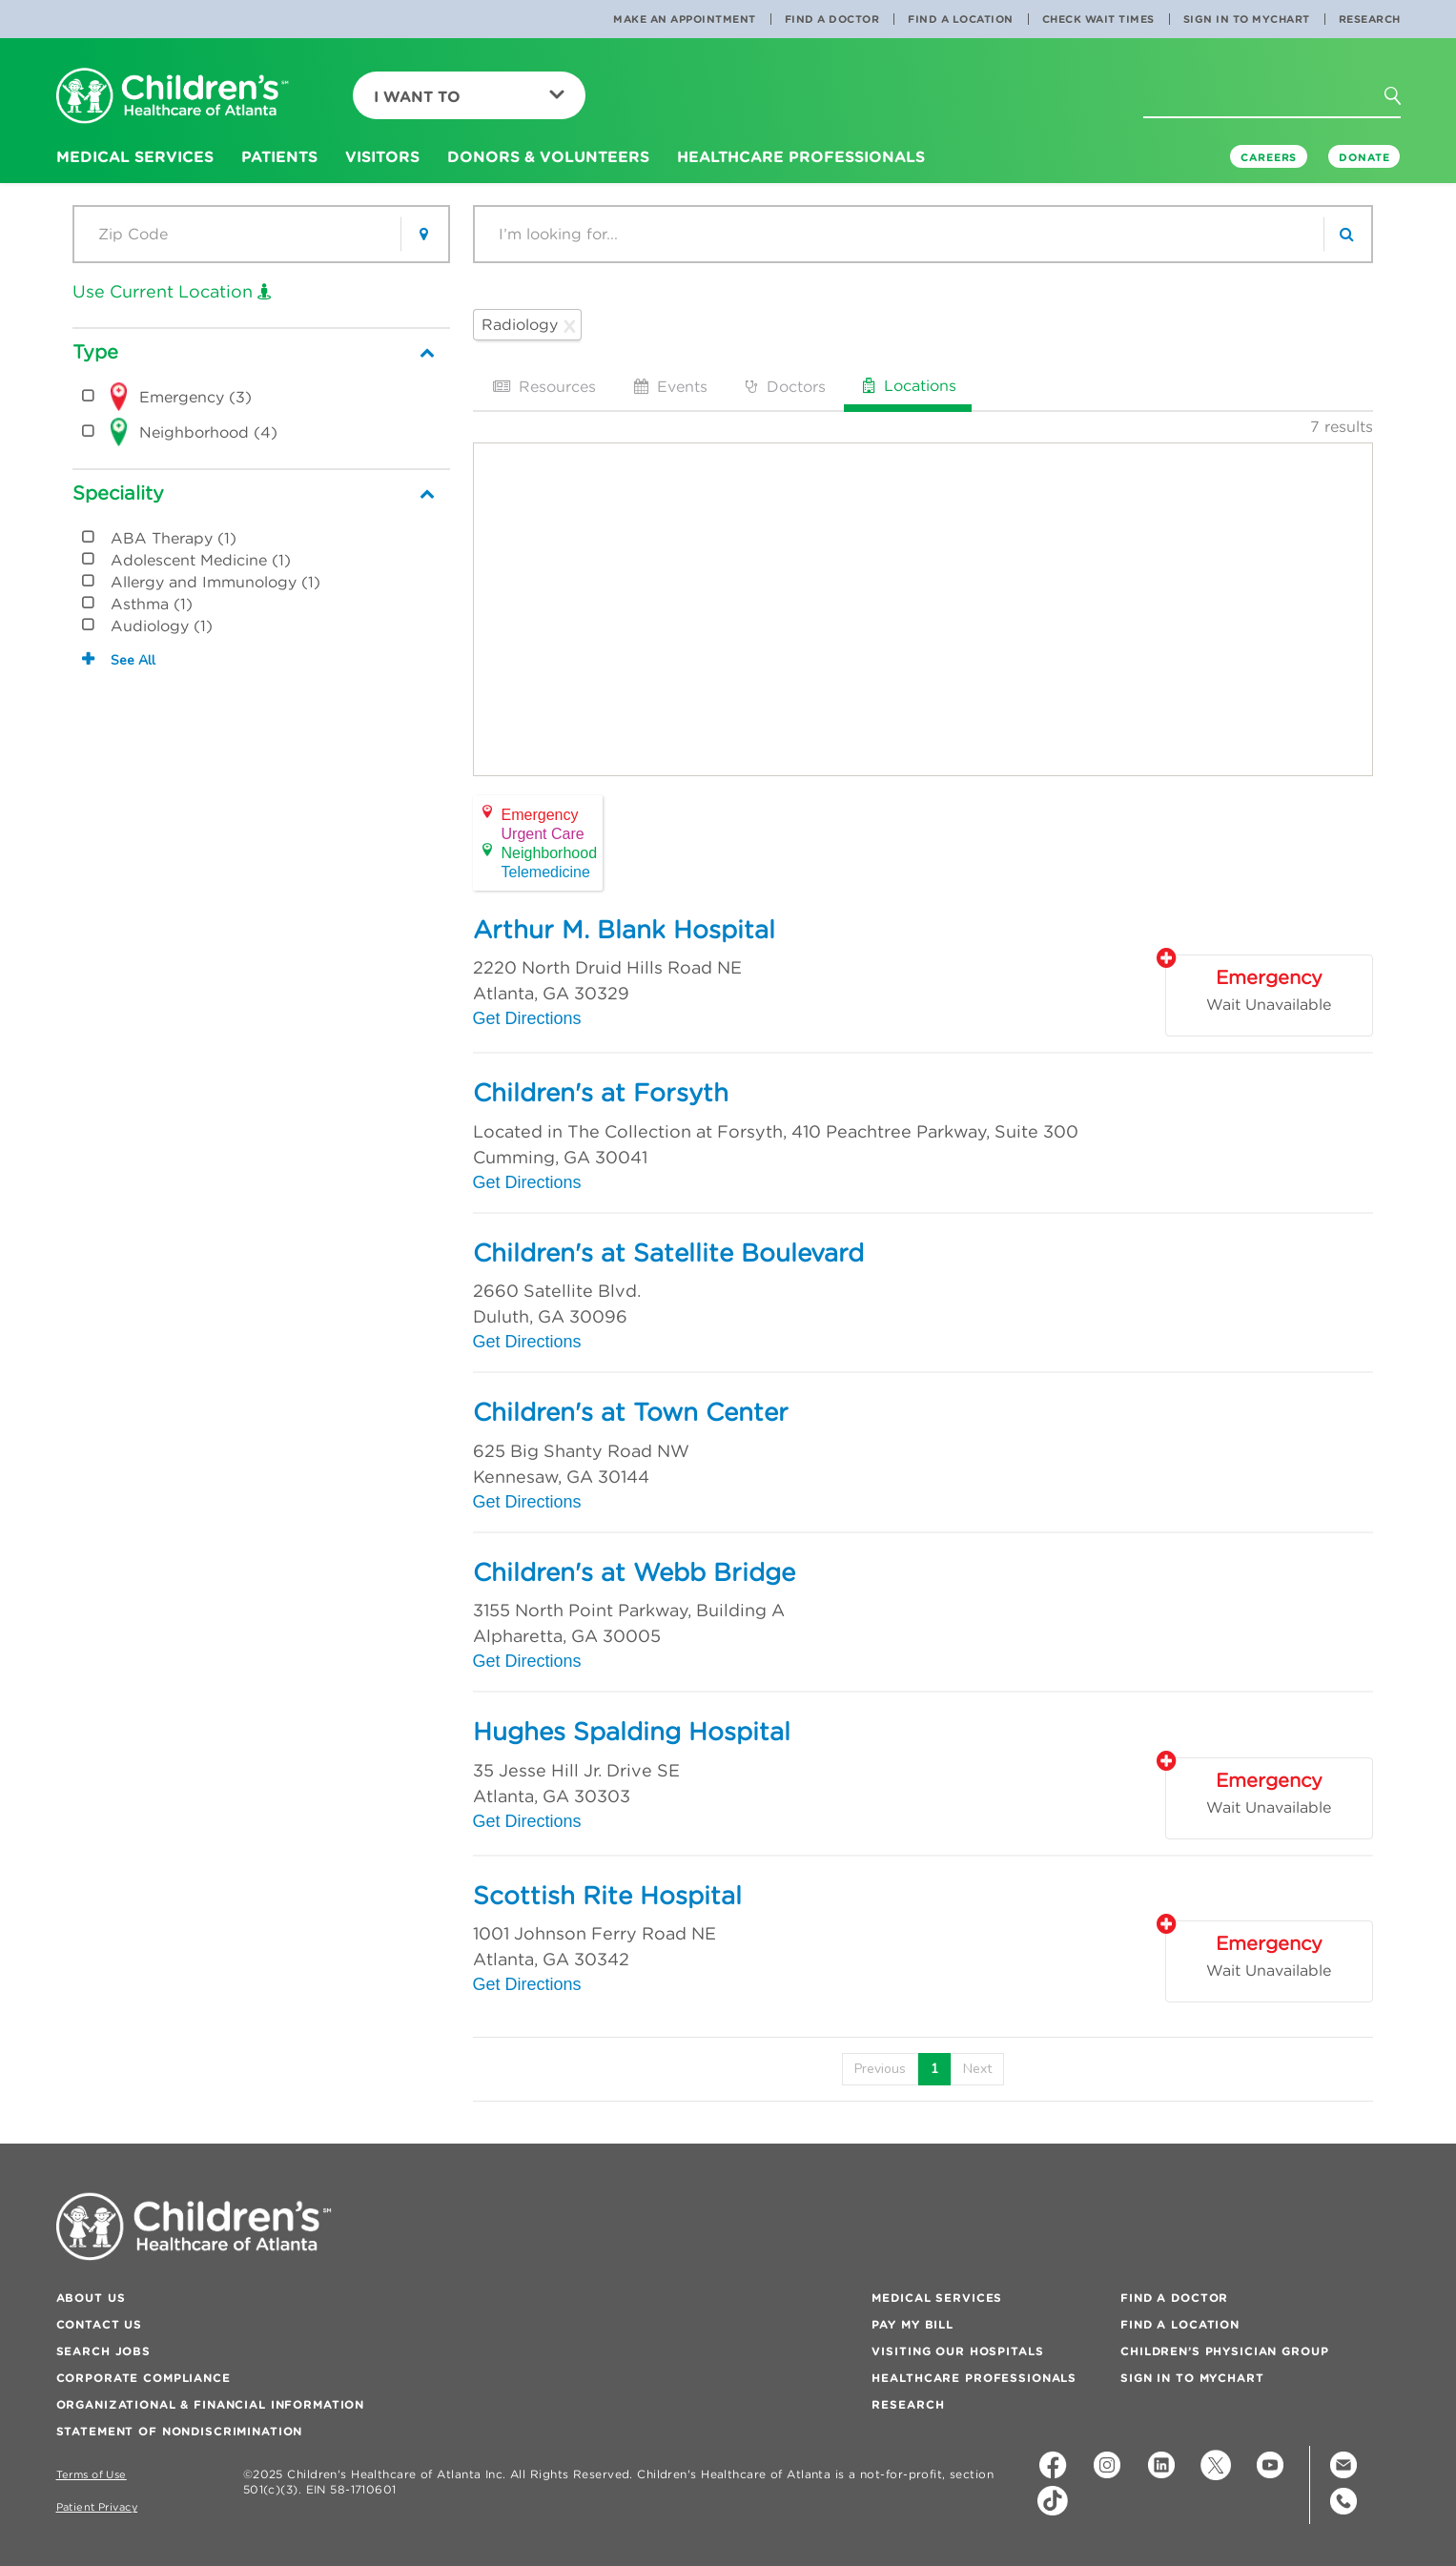  What do you see at coordinates (631, 1731) in the screenshot?
I see `Hughes Spalding Hospital` at bounding box center [631, 1731].